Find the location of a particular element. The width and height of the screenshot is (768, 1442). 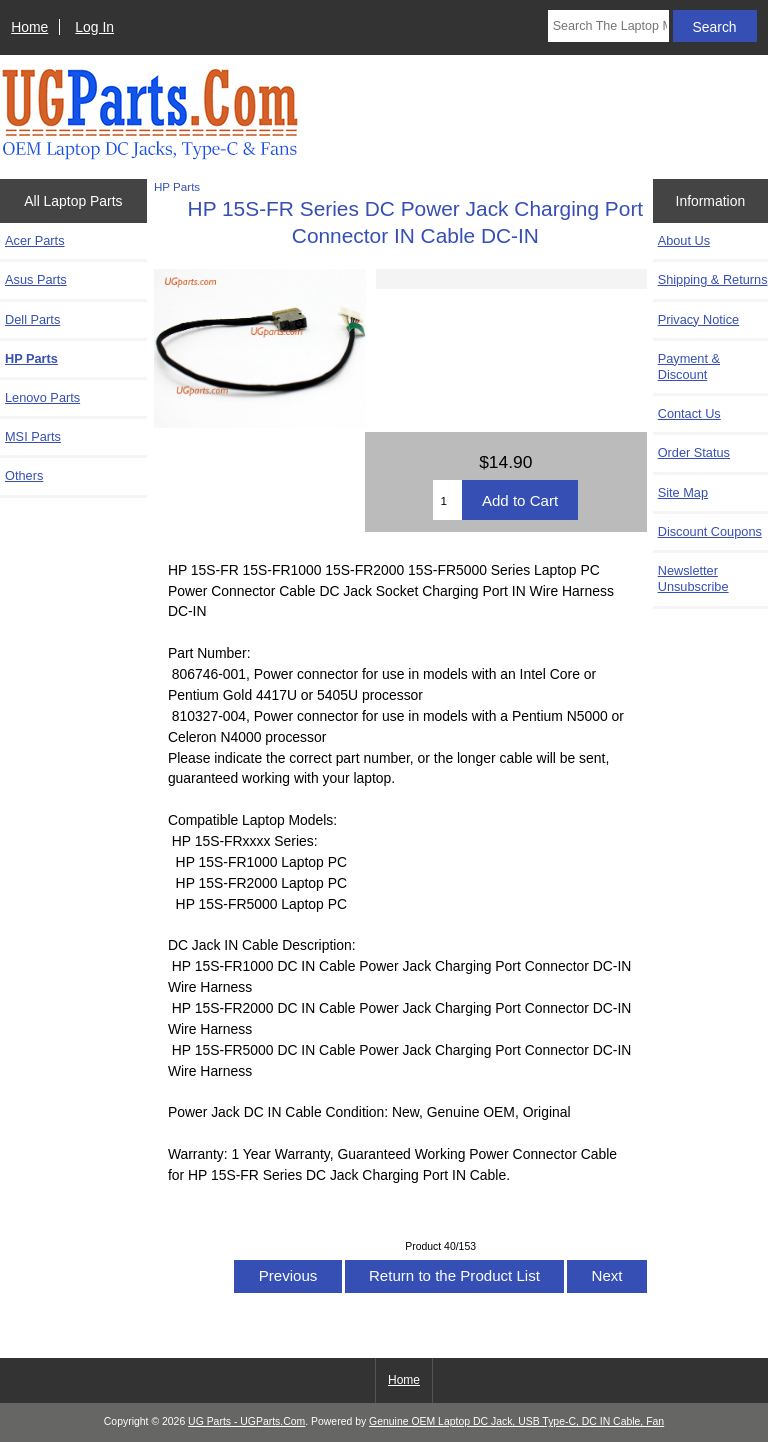

Others is located at coordinates (24, 475).